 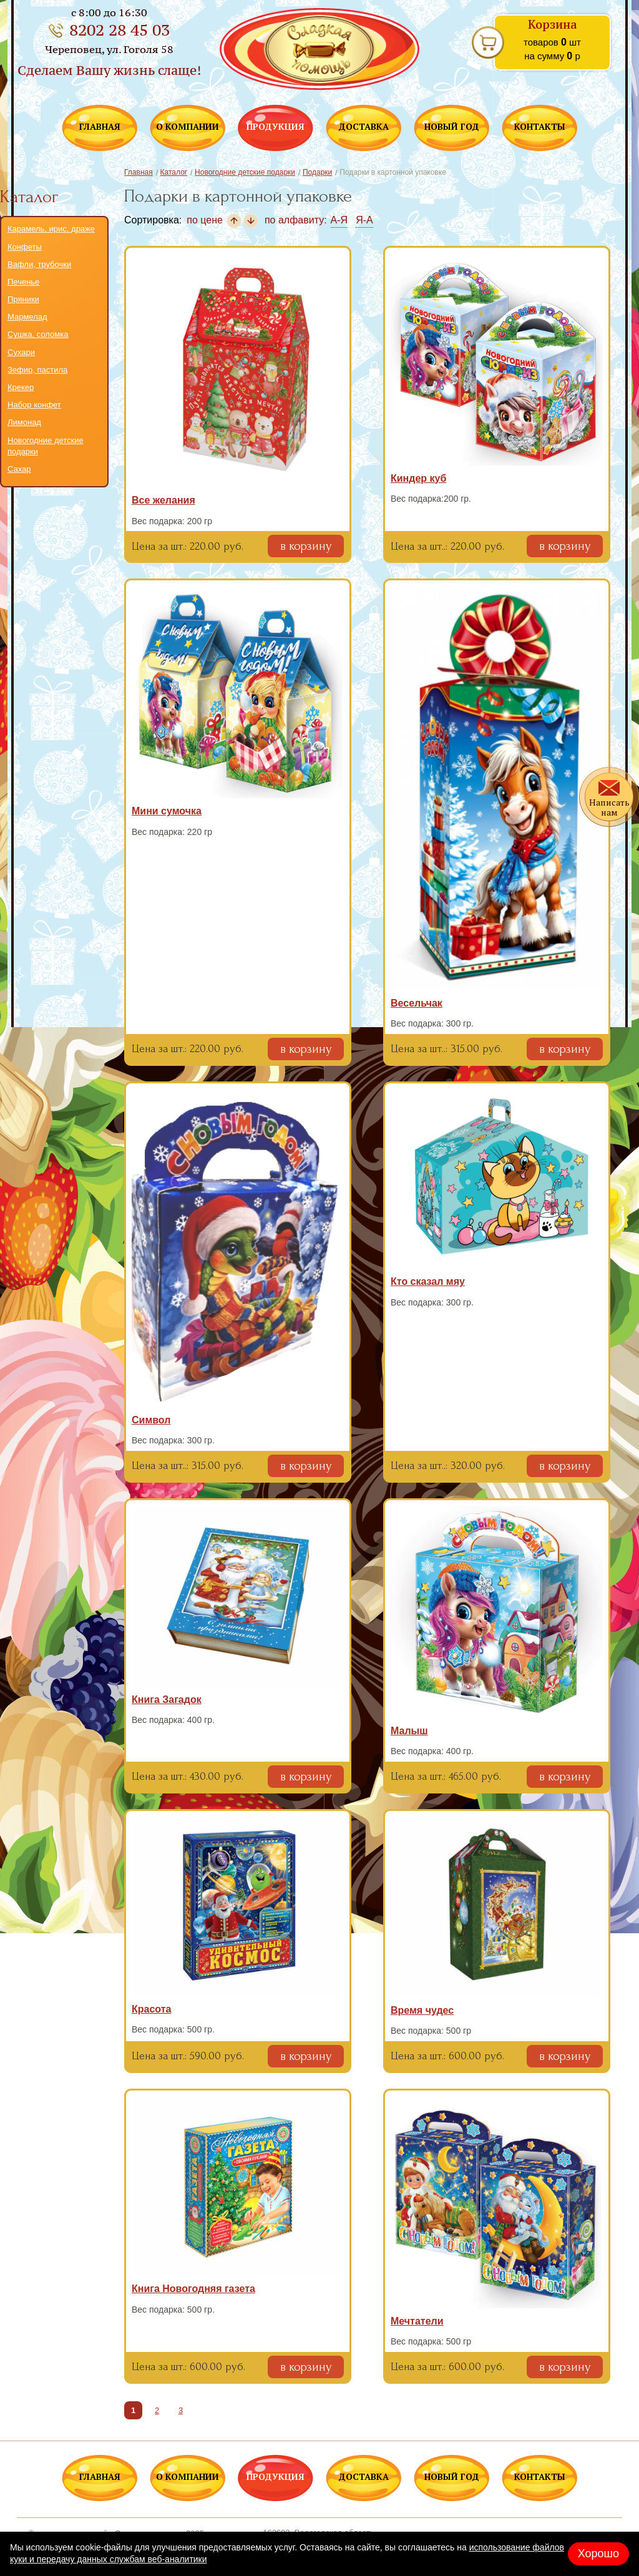 I want to click on Пряники, so click(x=23, y=299).